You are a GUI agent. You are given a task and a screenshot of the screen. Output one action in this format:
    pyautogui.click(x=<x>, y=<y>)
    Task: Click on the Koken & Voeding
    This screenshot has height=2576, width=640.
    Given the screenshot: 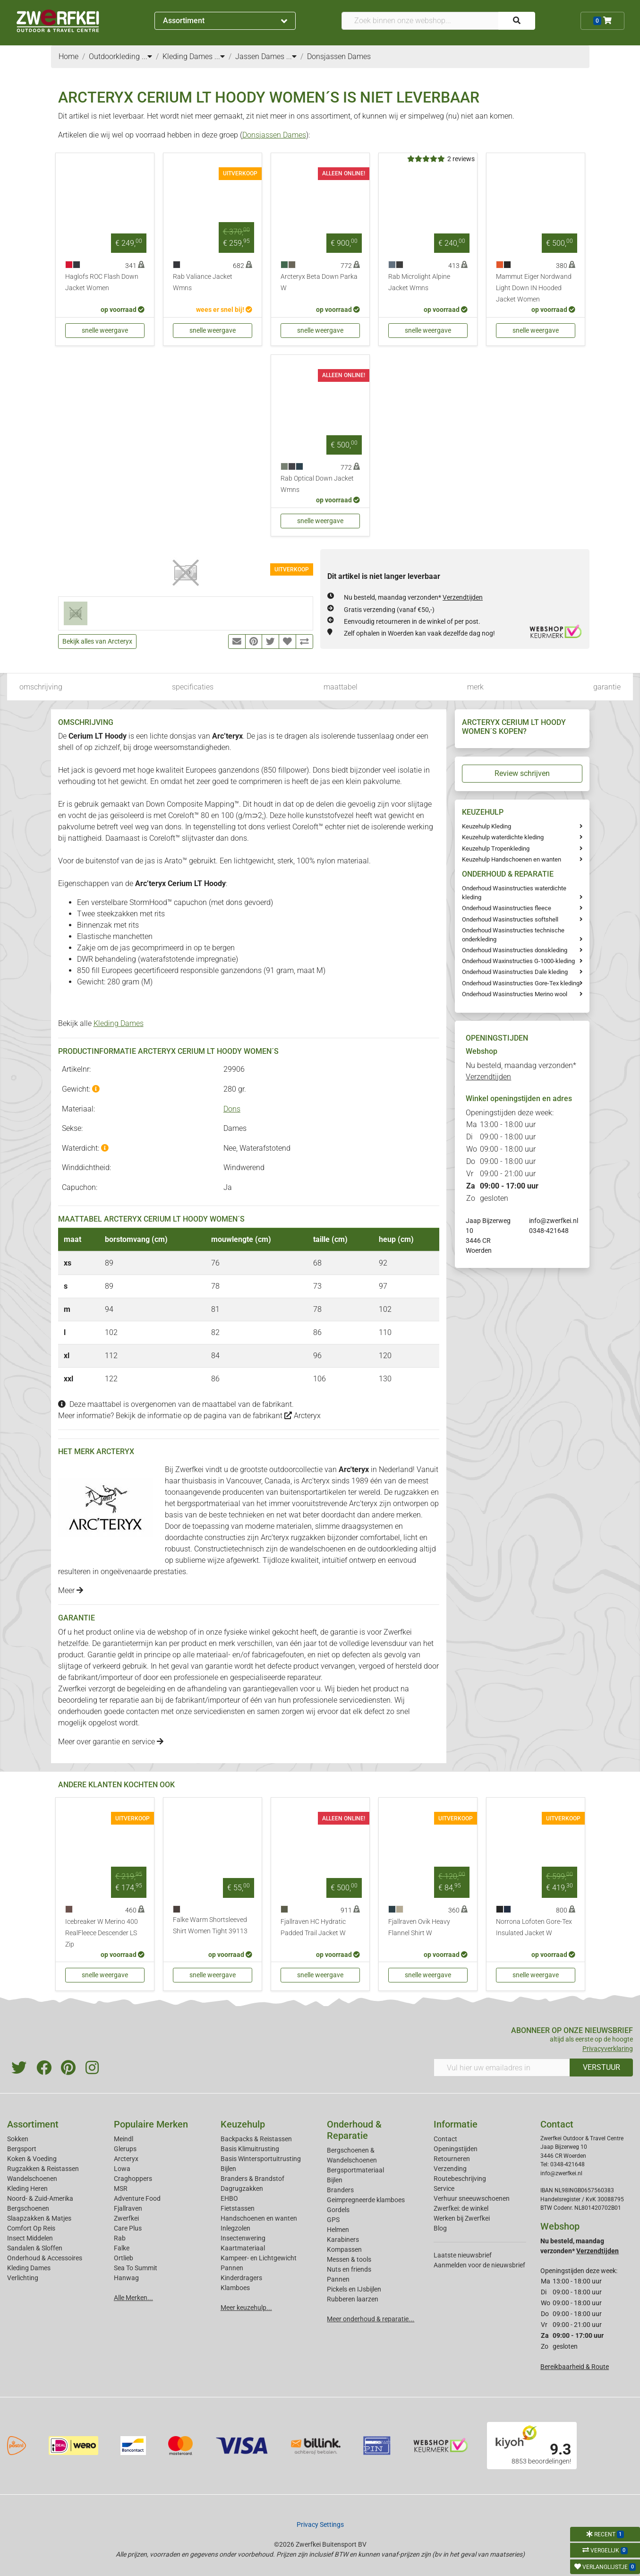 What is the action you would take?
    pyautogui.click(x=32, y=2158)
    